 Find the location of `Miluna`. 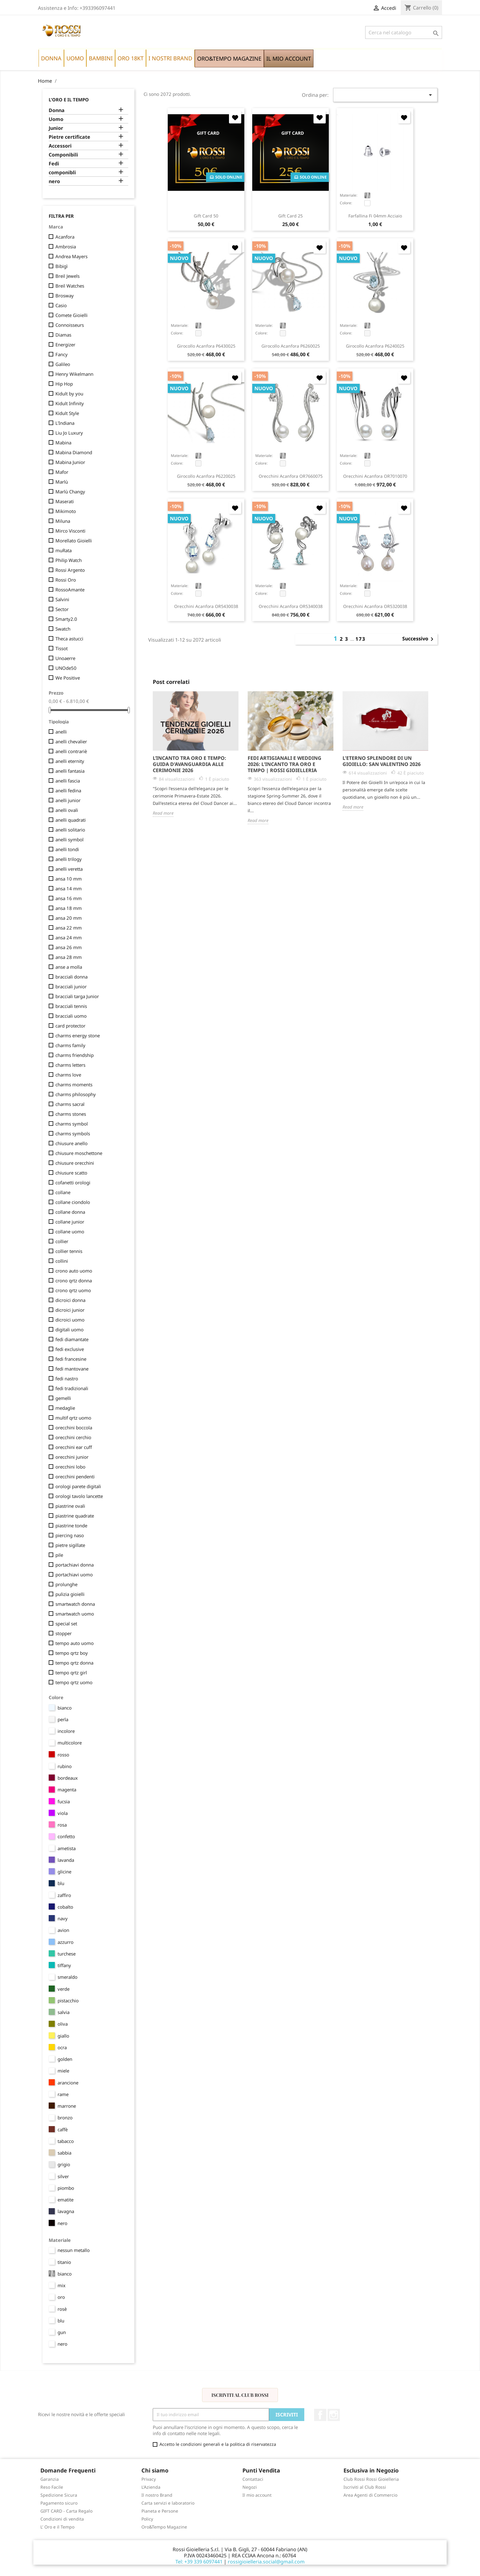

Miluna is located at coordinates (62, 521).